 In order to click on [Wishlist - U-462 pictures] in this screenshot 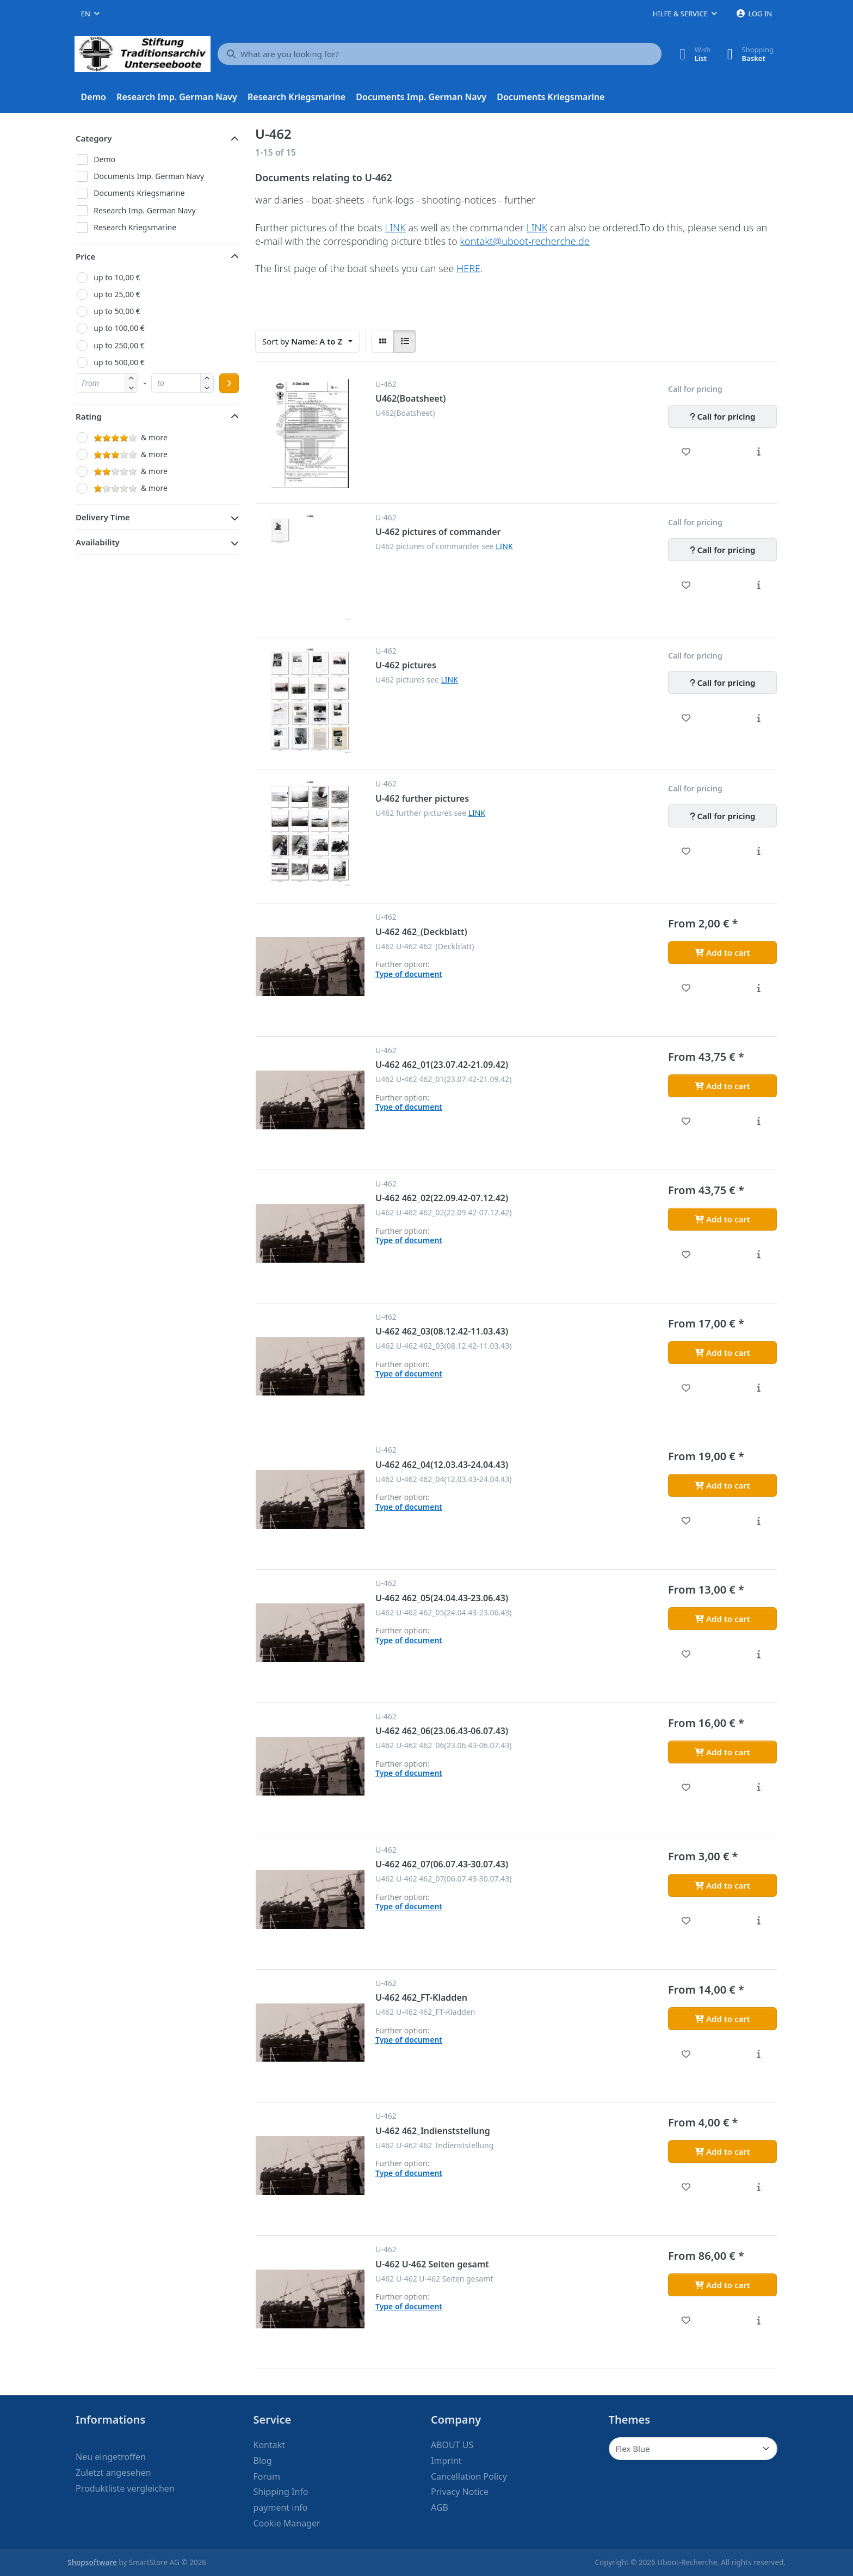, I will do `click(686, 718)`.